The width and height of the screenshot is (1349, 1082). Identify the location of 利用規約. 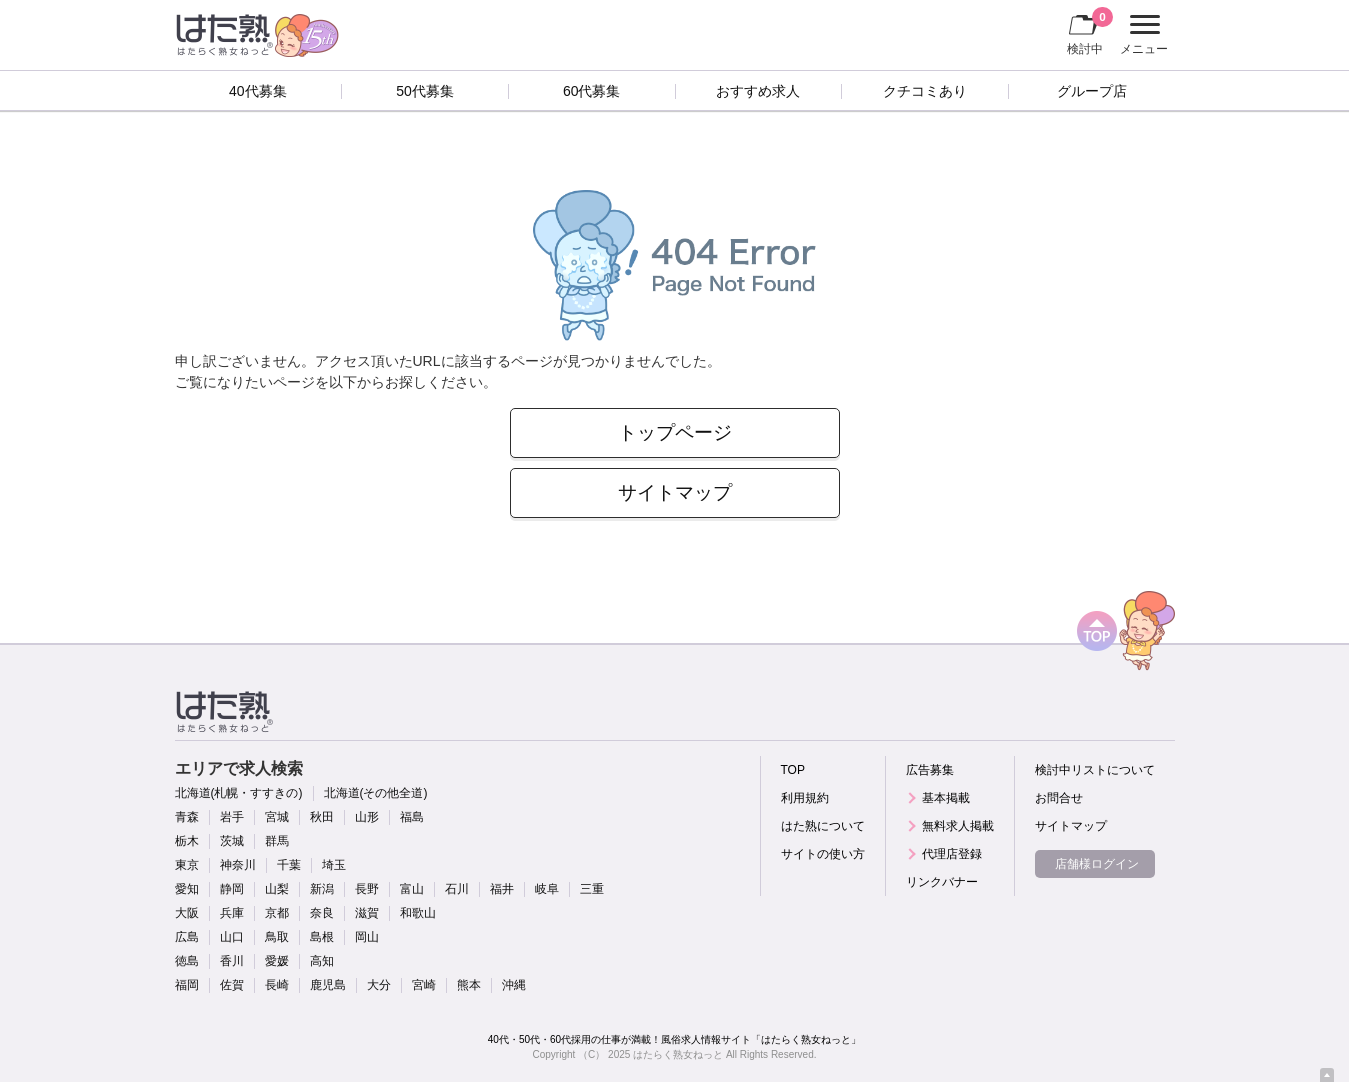
(805, 798).